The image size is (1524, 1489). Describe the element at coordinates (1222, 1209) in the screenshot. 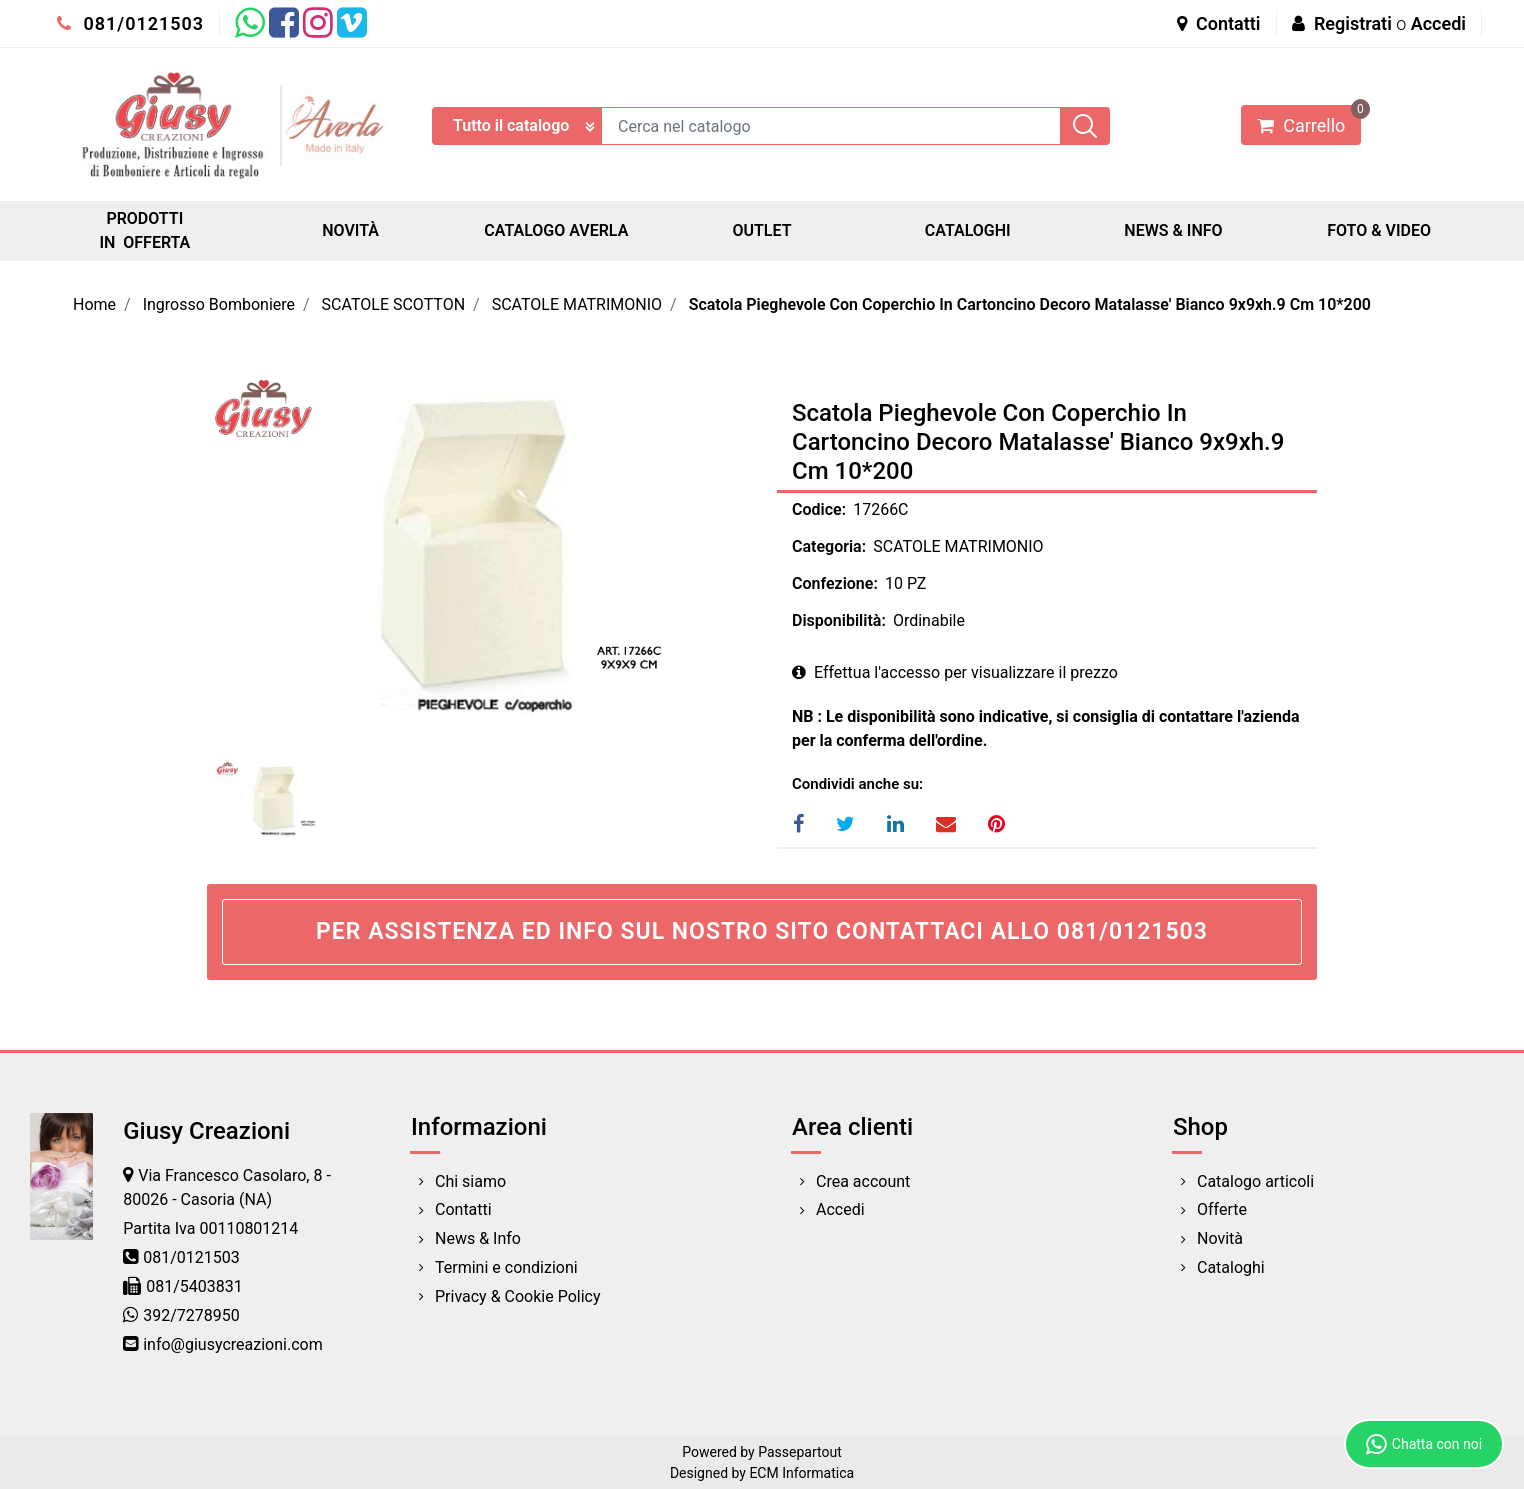

I see `Offerte` at that location.